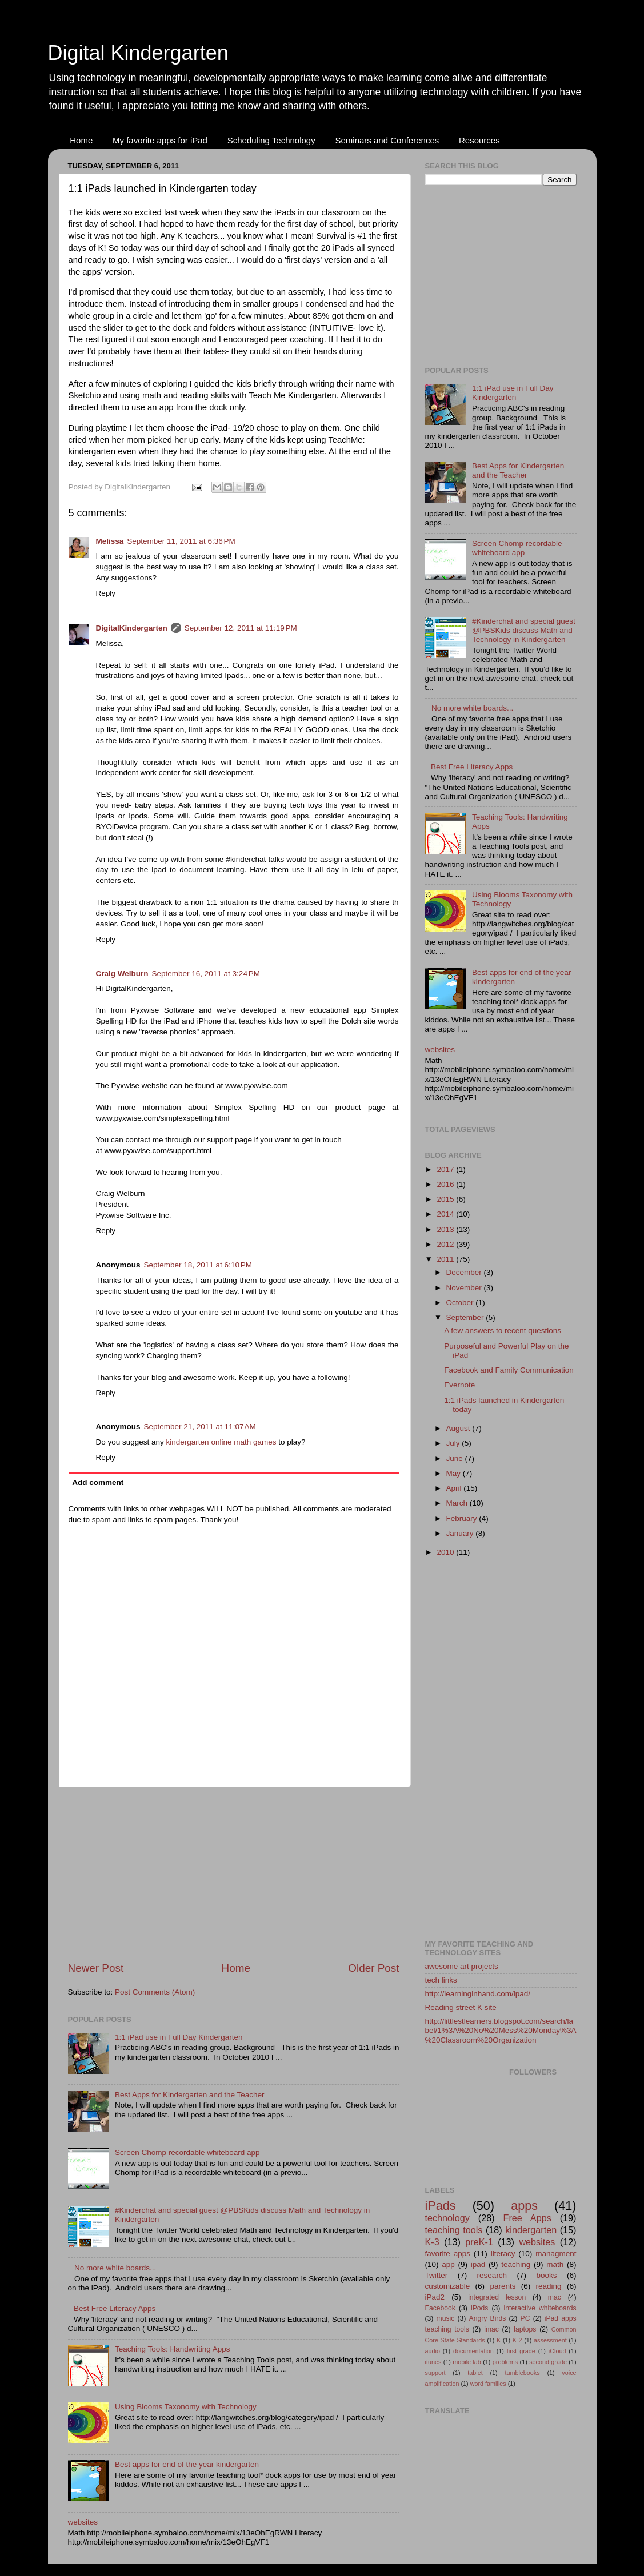  What do you see at coordinates (446, 1199) in the screenshot?
I see `2015` at bounding box center [446, 1199].